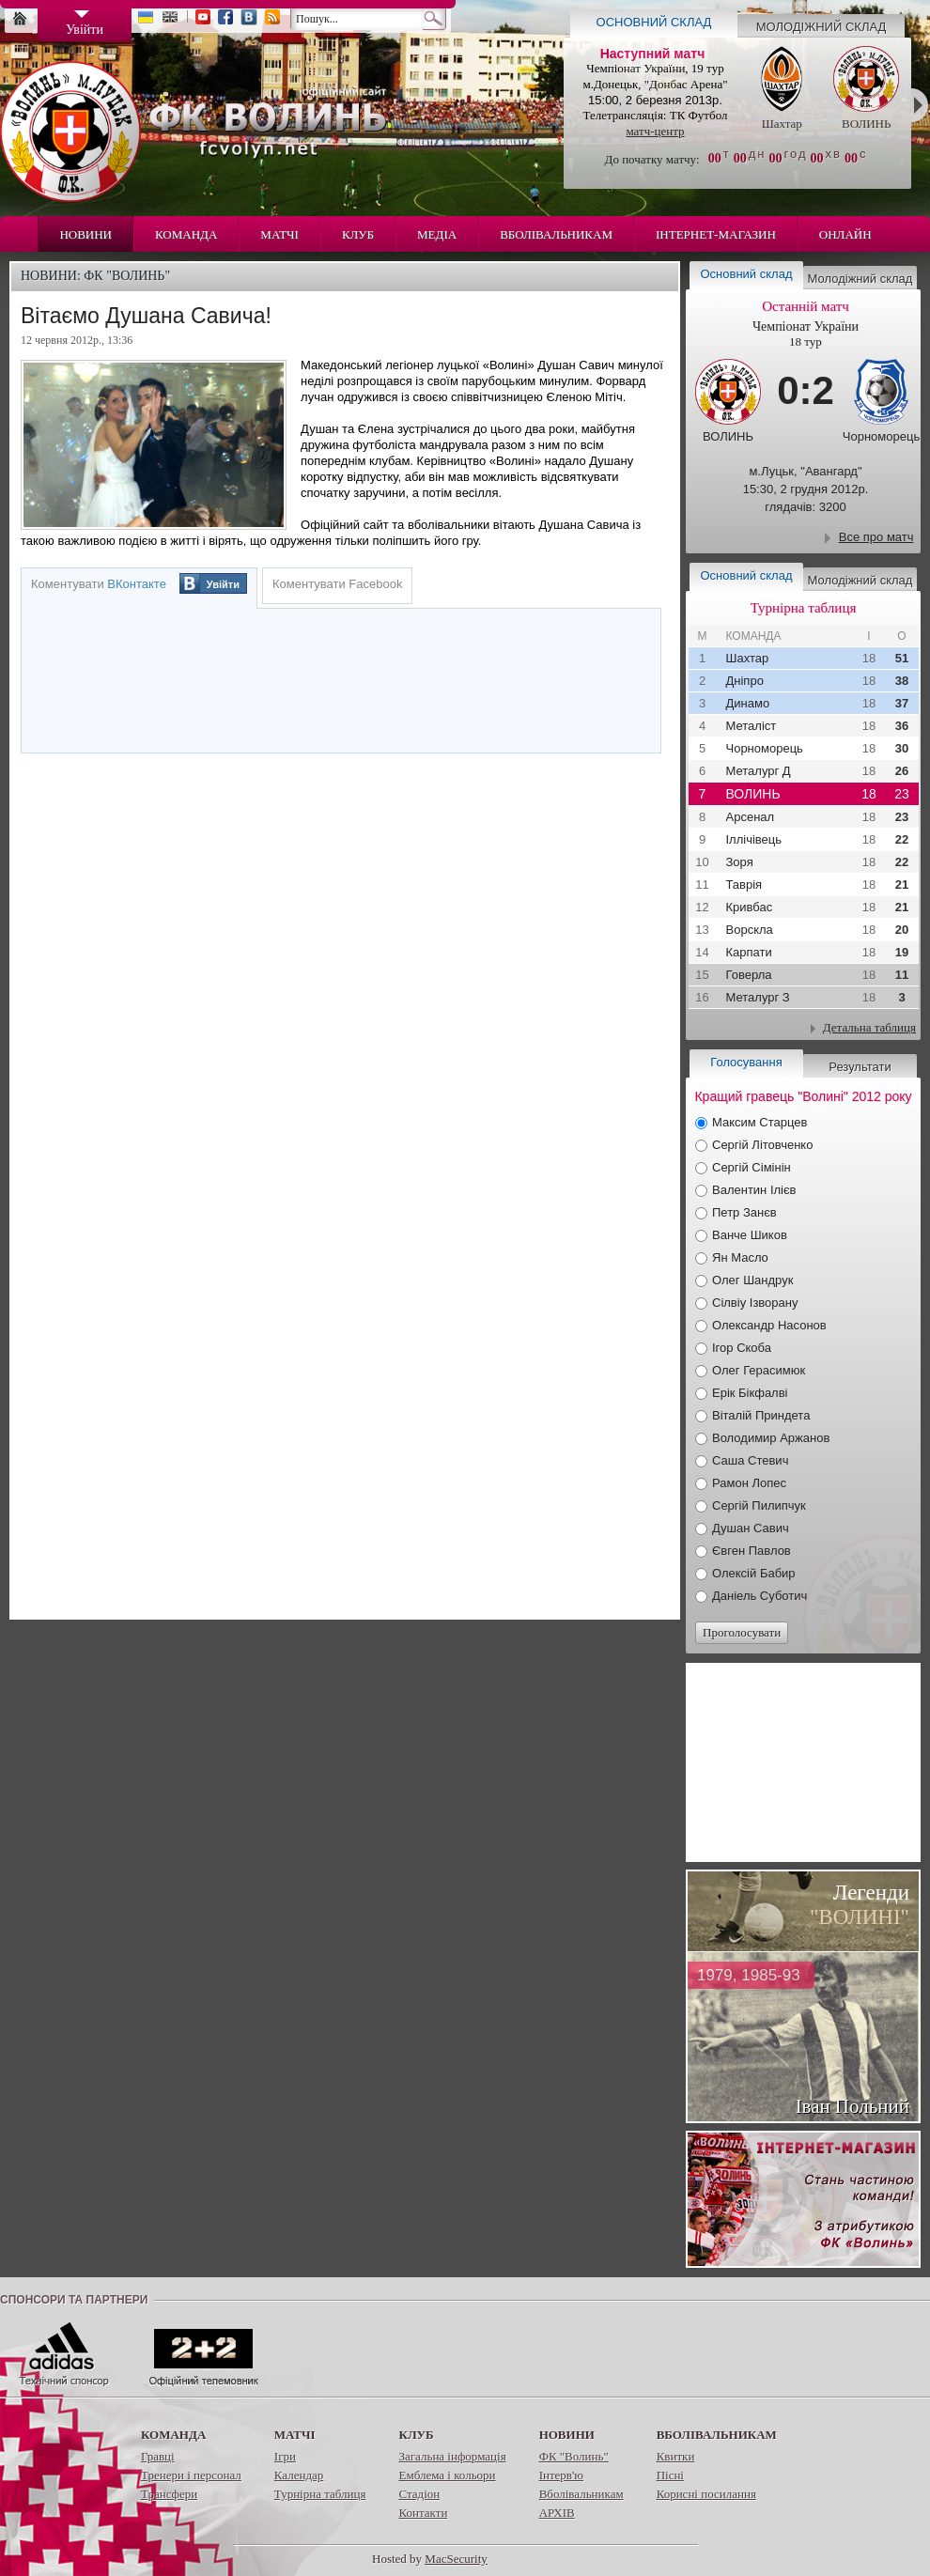 The width and height of the screenshot is (930, 2576). Describe the element at coordinates (556, 234) in the screenshot. I see `Вболівальникам` at that location.